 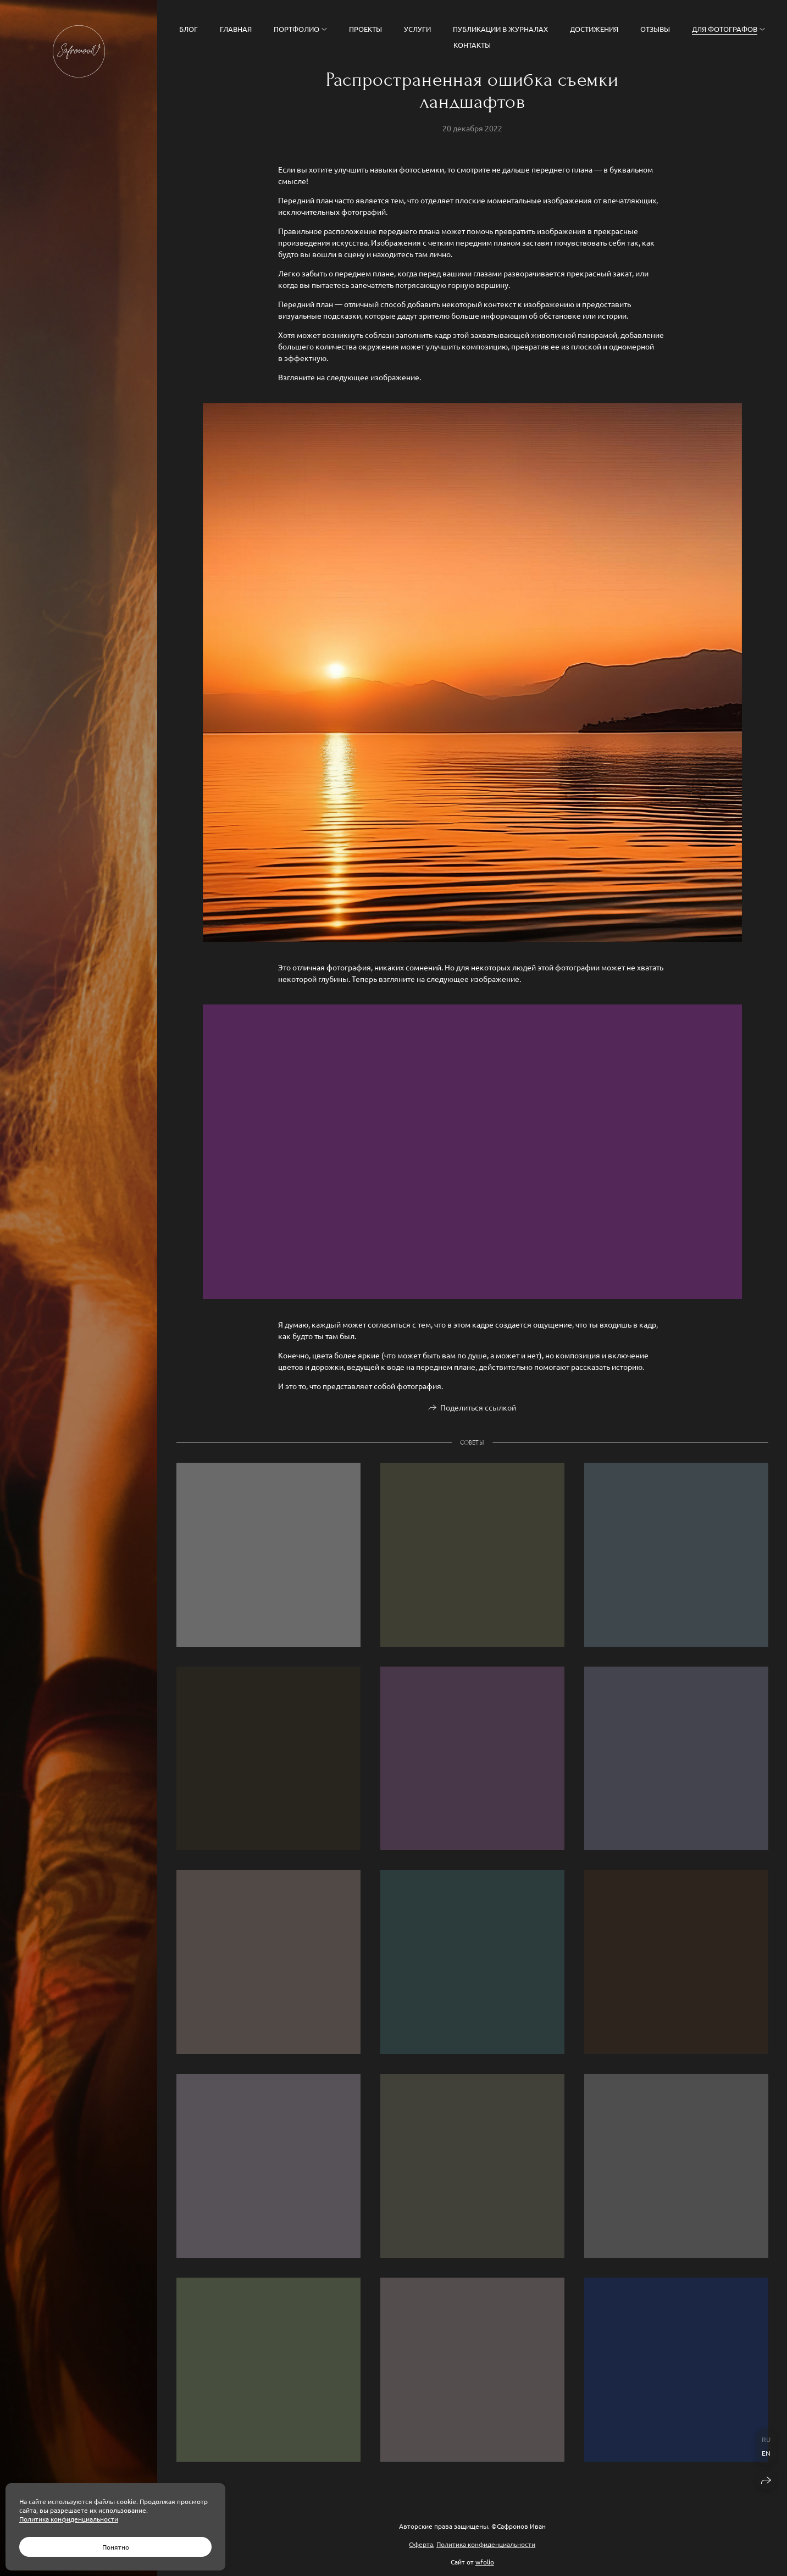 What do you see at coordinates (500, 29) in the screenshot?
I see `Публикации в журналах` at bounding box center [500, 29].